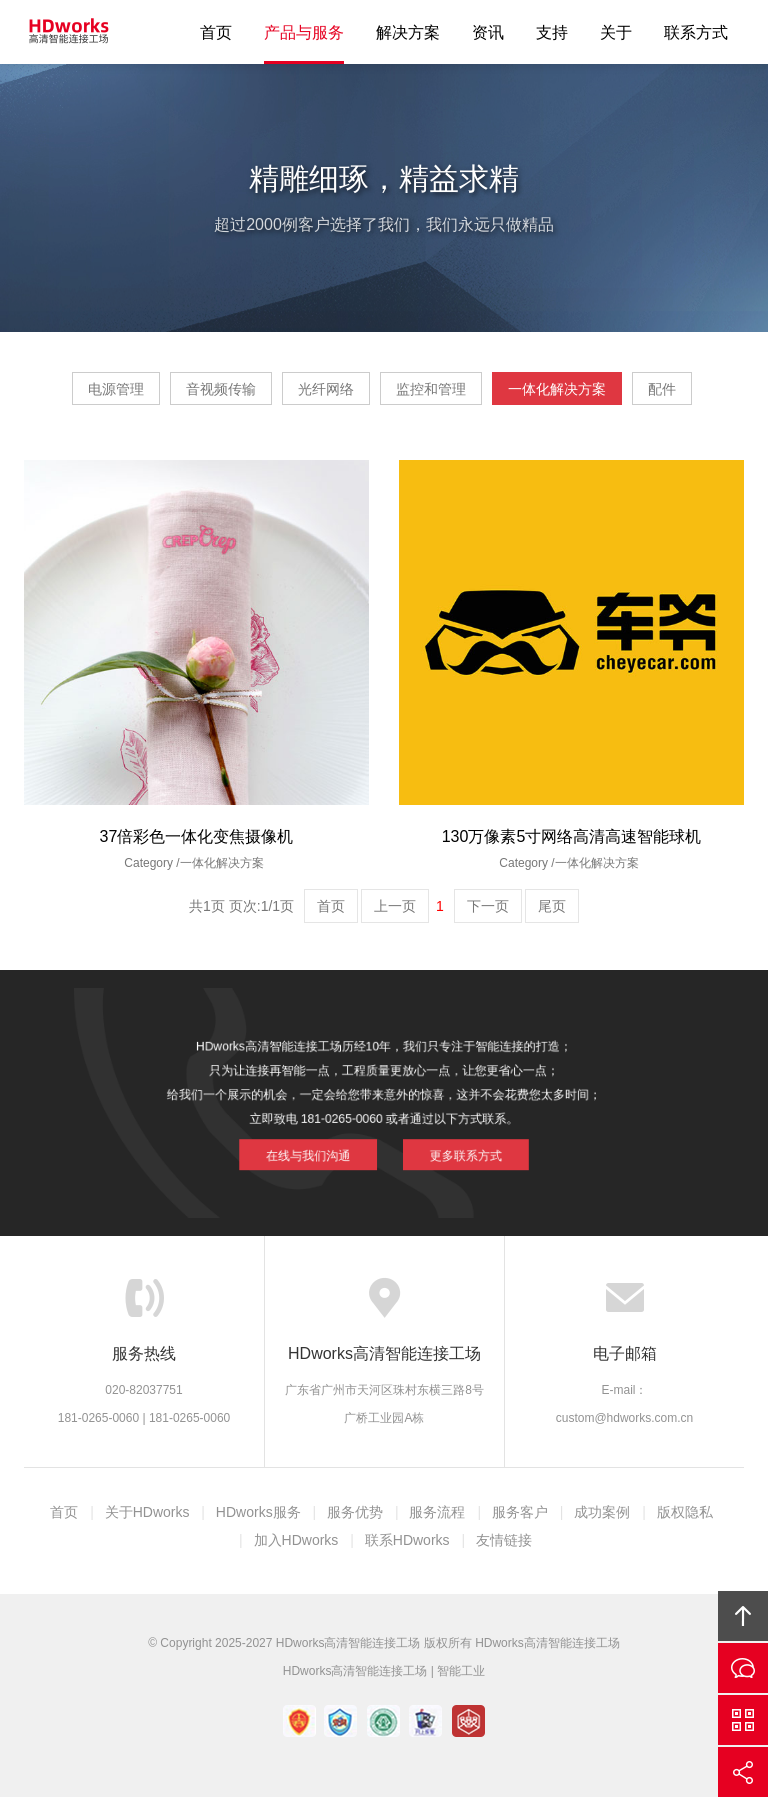 The height and width of the screenshot is (1797, 768). Describe the element at coordinates (216, 32) in the screenshot. I see `首页` at that location.